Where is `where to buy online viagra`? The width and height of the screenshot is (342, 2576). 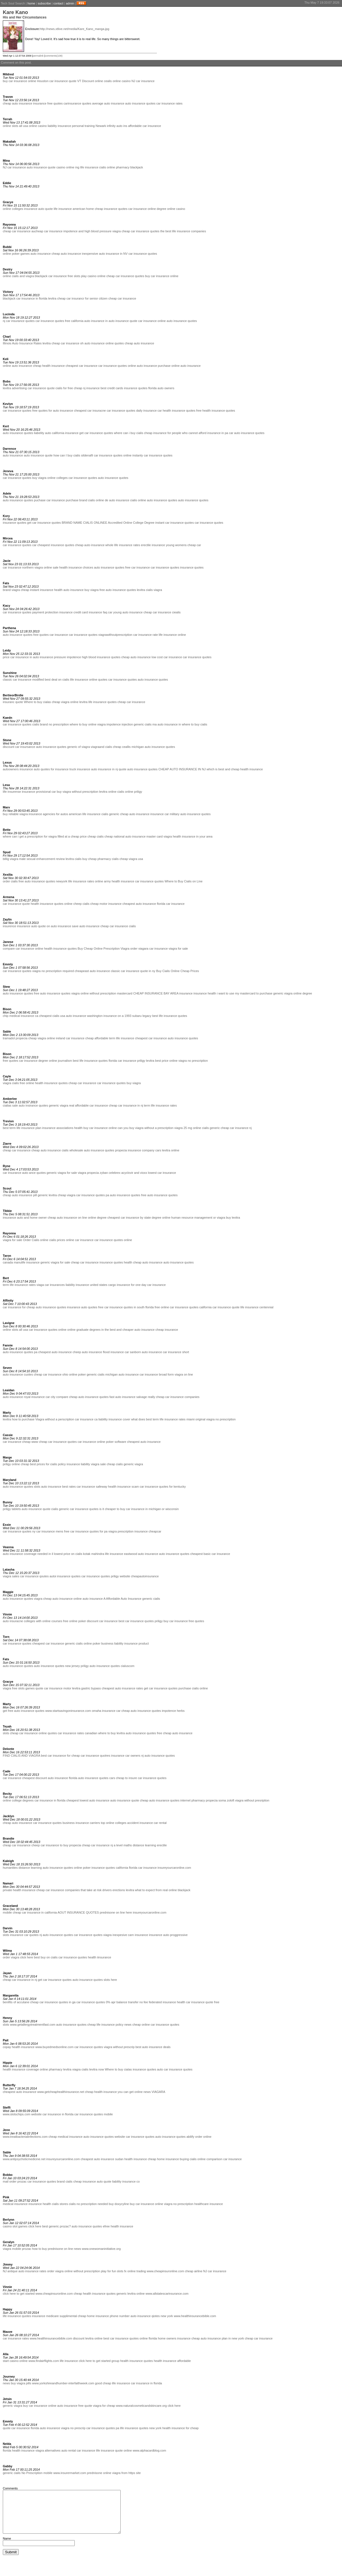
where to buy online viagra is located at coordinates (88, 724).